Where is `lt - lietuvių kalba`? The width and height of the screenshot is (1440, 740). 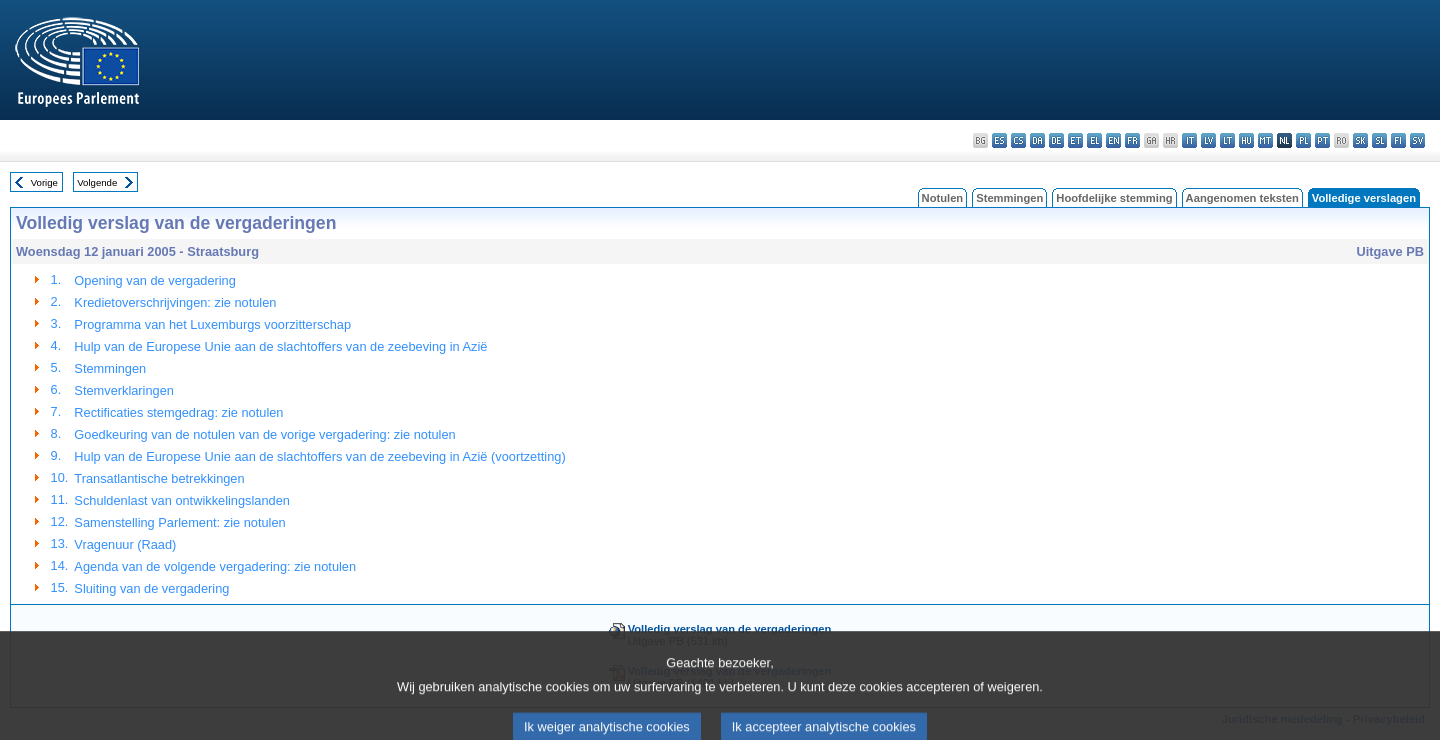
lt - lietuvių kalba is located at coordinates (1227, 140).